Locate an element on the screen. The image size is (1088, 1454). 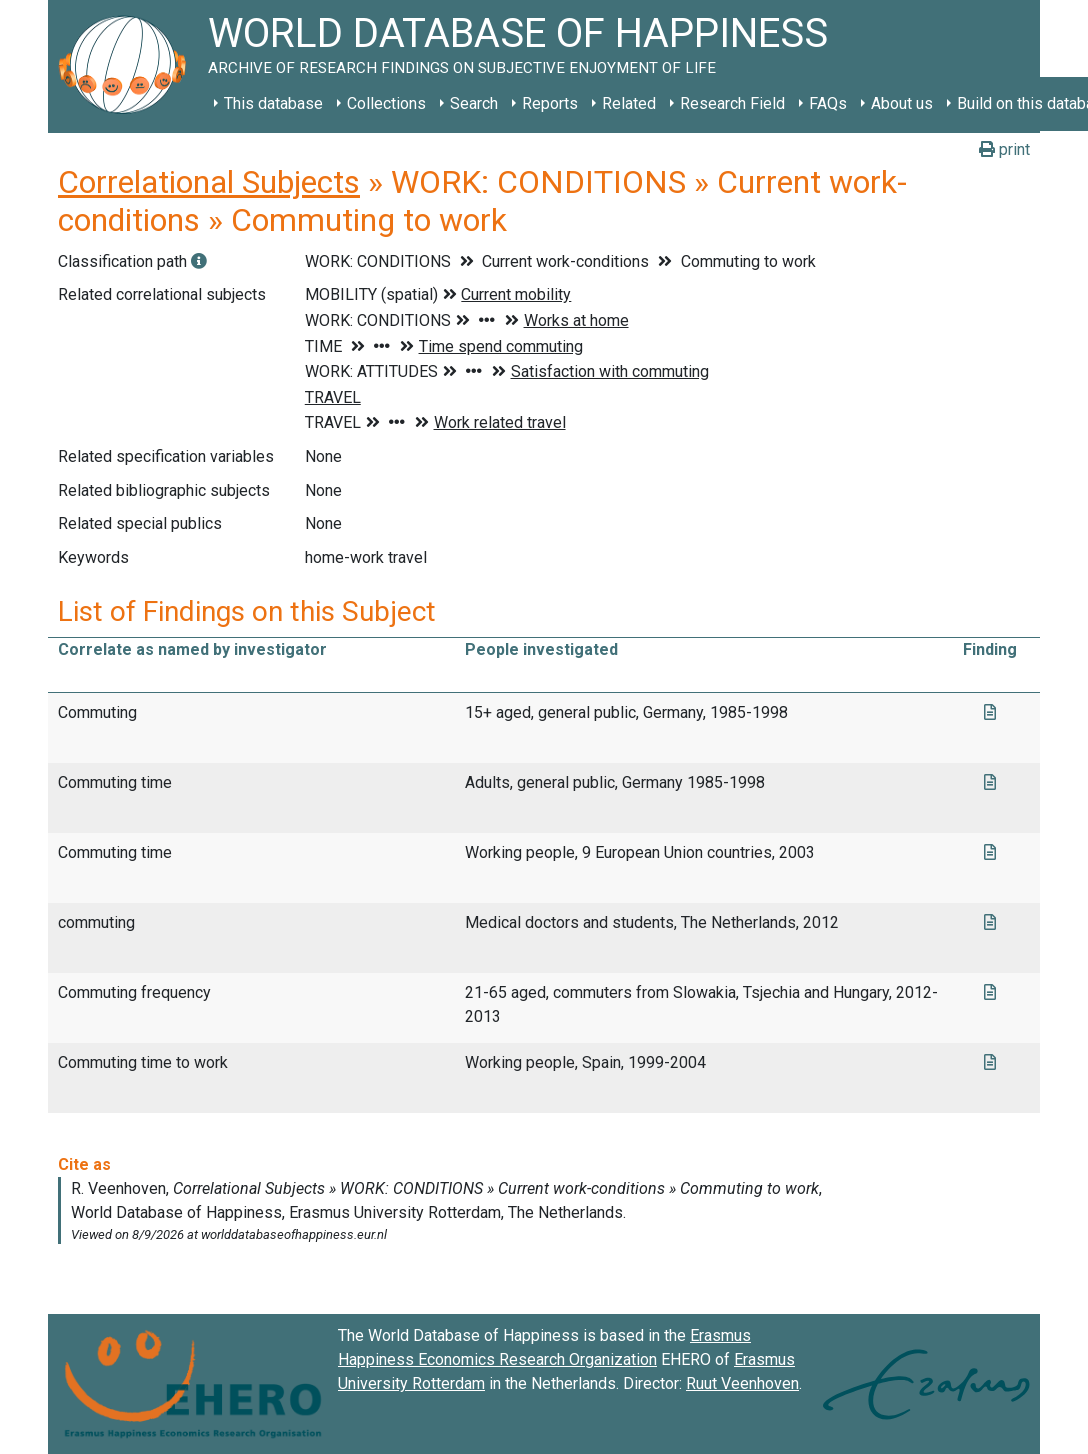
Related is located at coordinates (629, 103).